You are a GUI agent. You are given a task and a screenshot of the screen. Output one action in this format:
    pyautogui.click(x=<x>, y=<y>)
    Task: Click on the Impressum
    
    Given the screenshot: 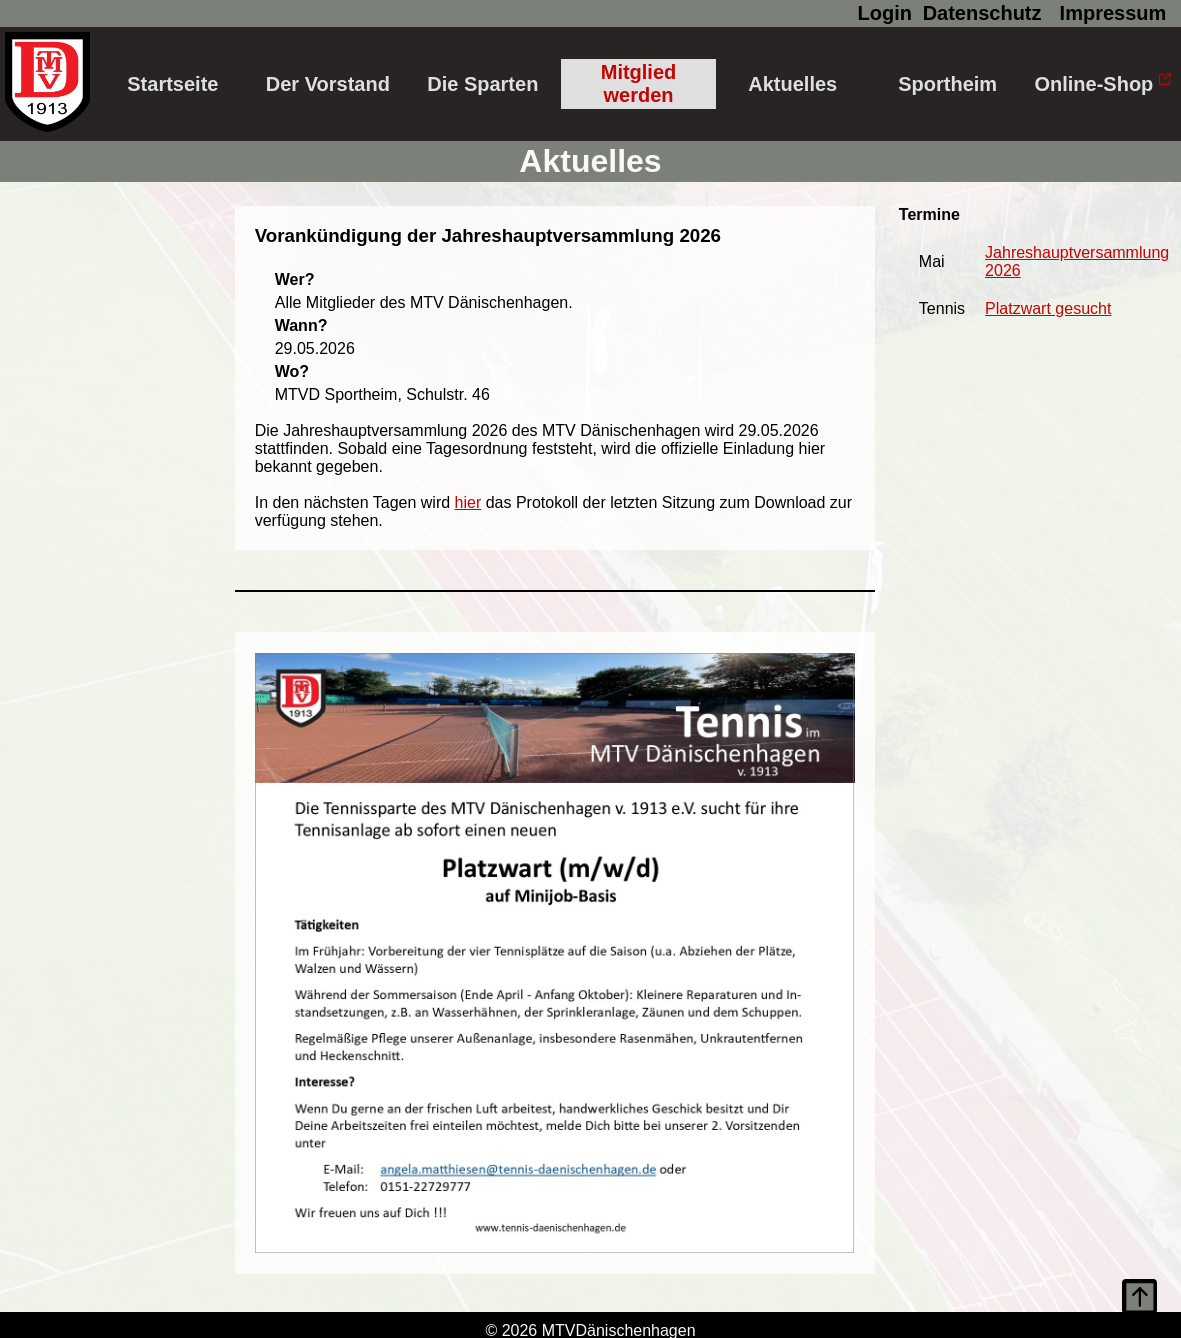 What is the action you would take?
    pyautogui.click(x=1113, y=13)
    